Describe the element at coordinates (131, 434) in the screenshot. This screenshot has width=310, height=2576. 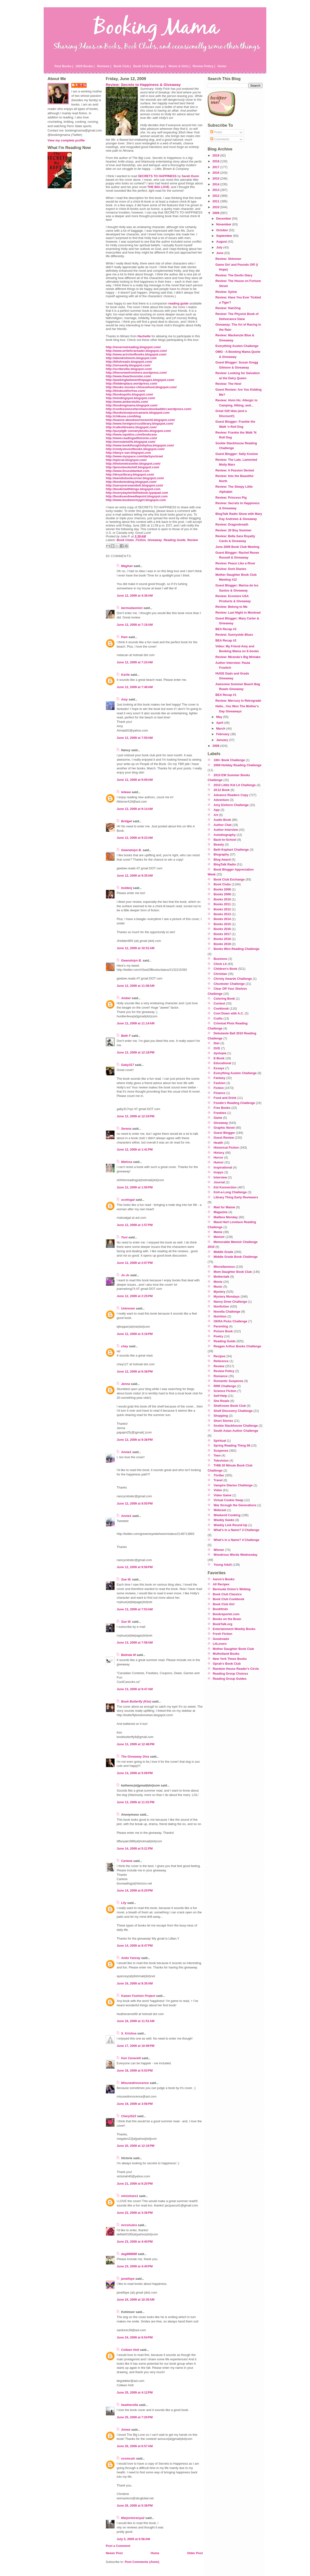
I see `http://www.squidoo.com/bookcase` at that location.